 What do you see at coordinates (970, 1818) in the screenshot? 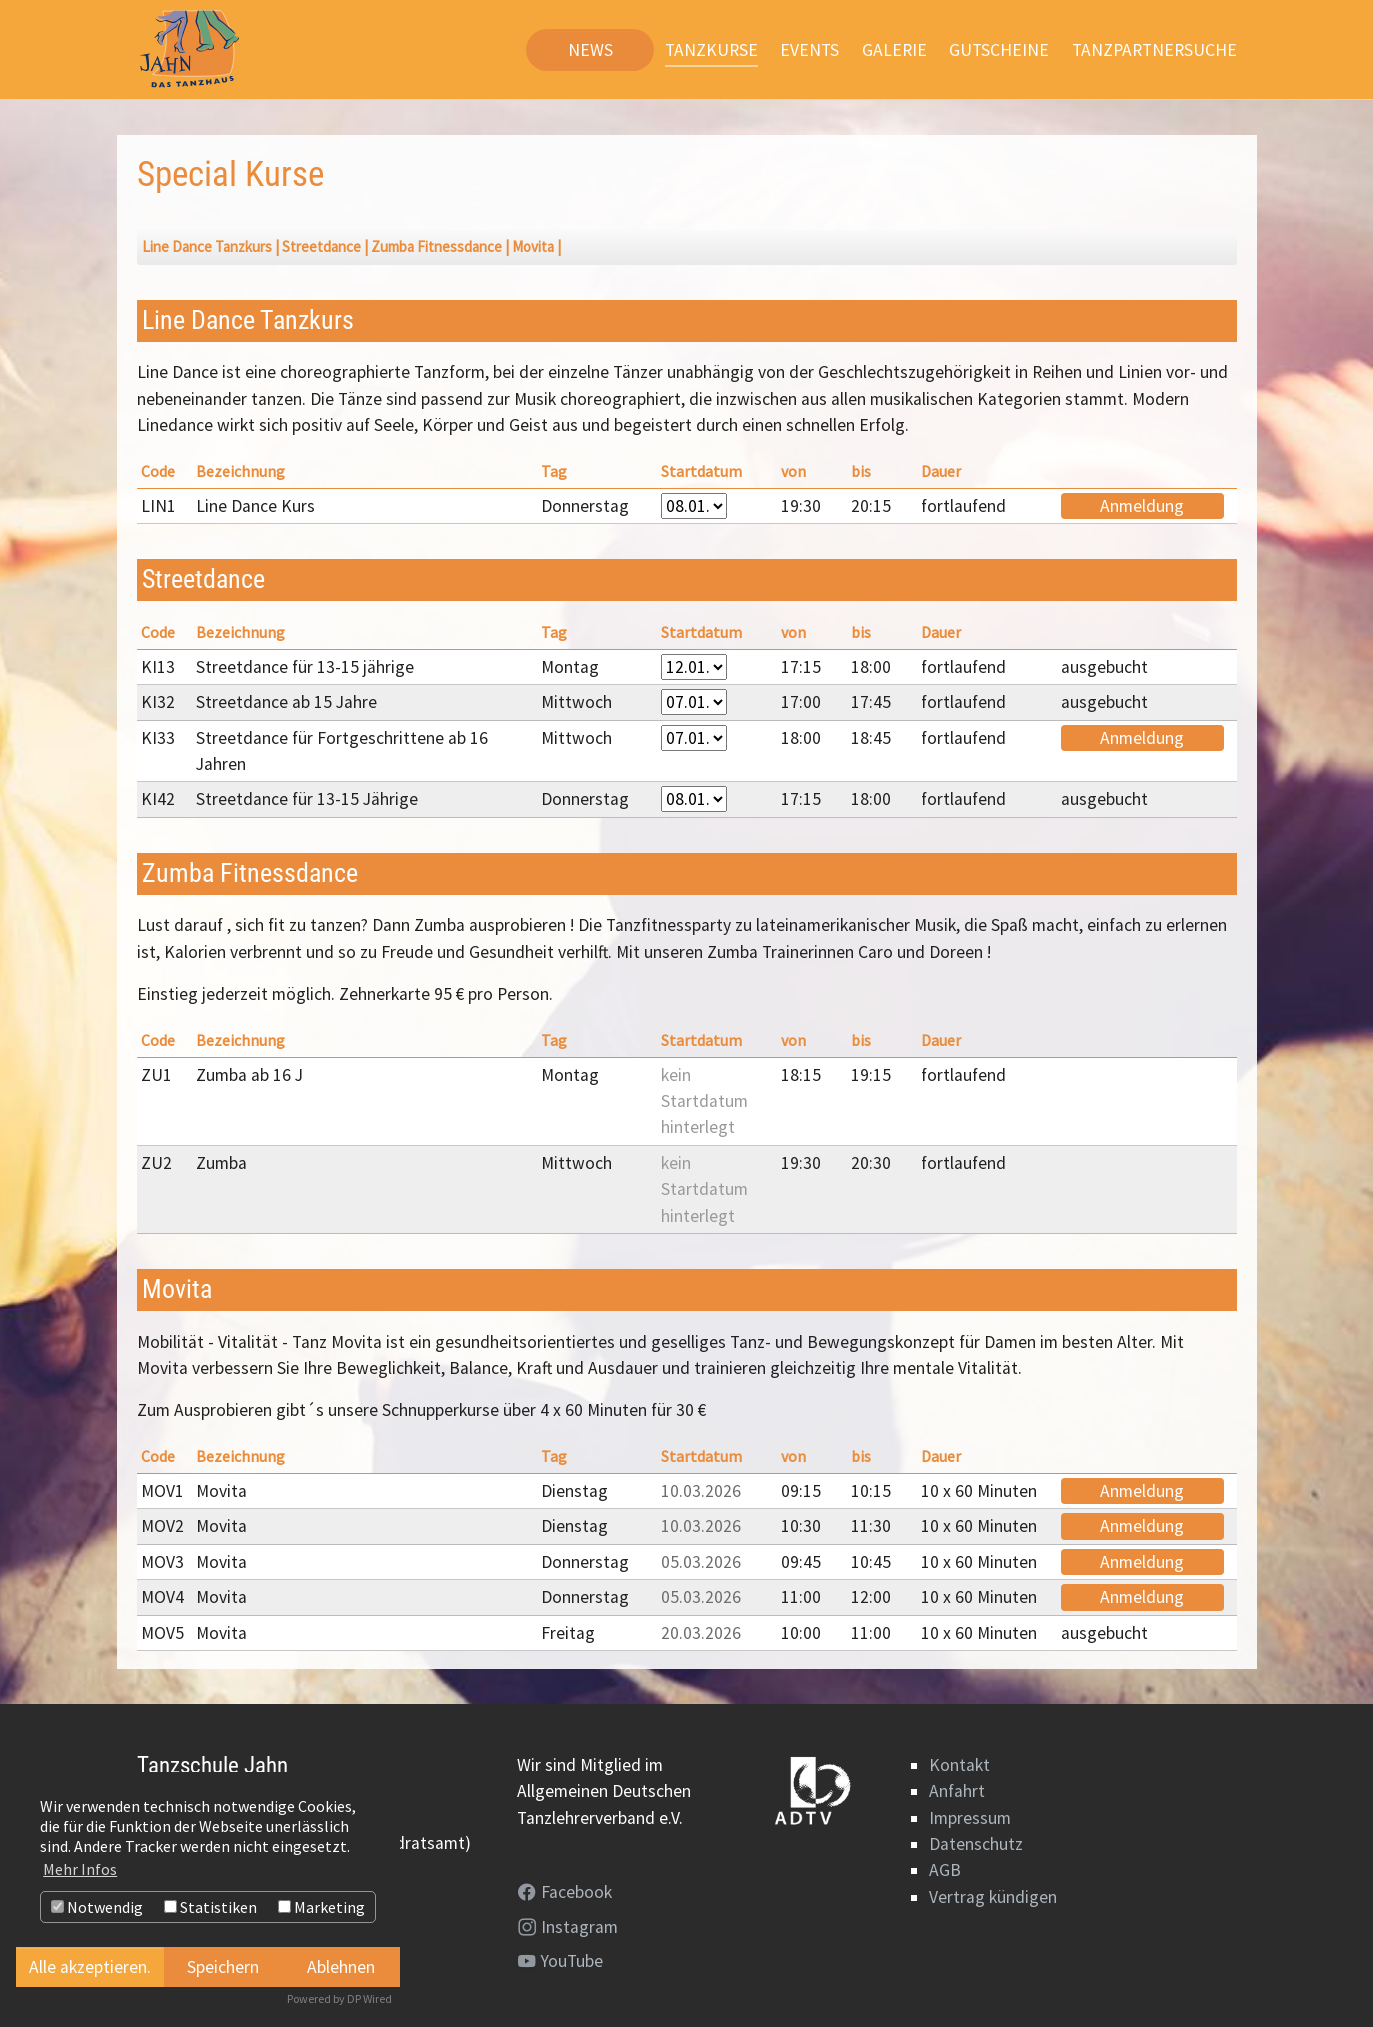
I see `Impressum` at bounding box center [970, 1818].